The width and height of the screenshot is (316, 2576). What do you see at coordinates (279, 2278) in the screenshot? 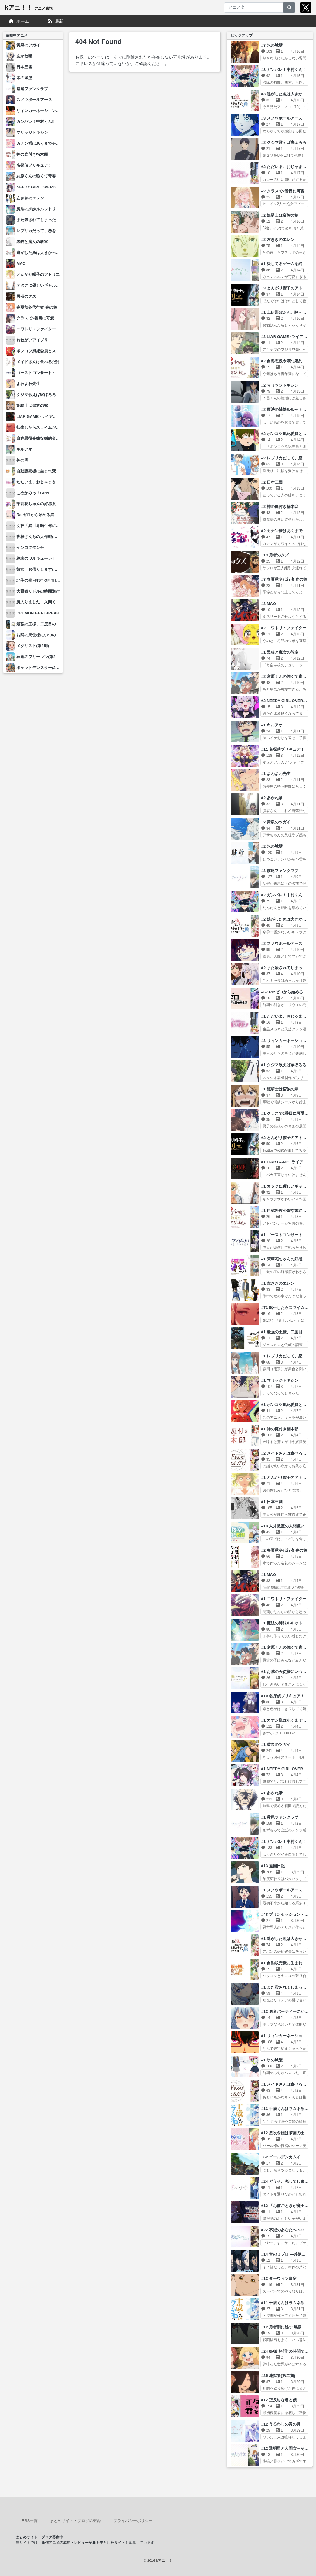
I see `#13 ダーウィン事変` at bounding box center [279, 2278].